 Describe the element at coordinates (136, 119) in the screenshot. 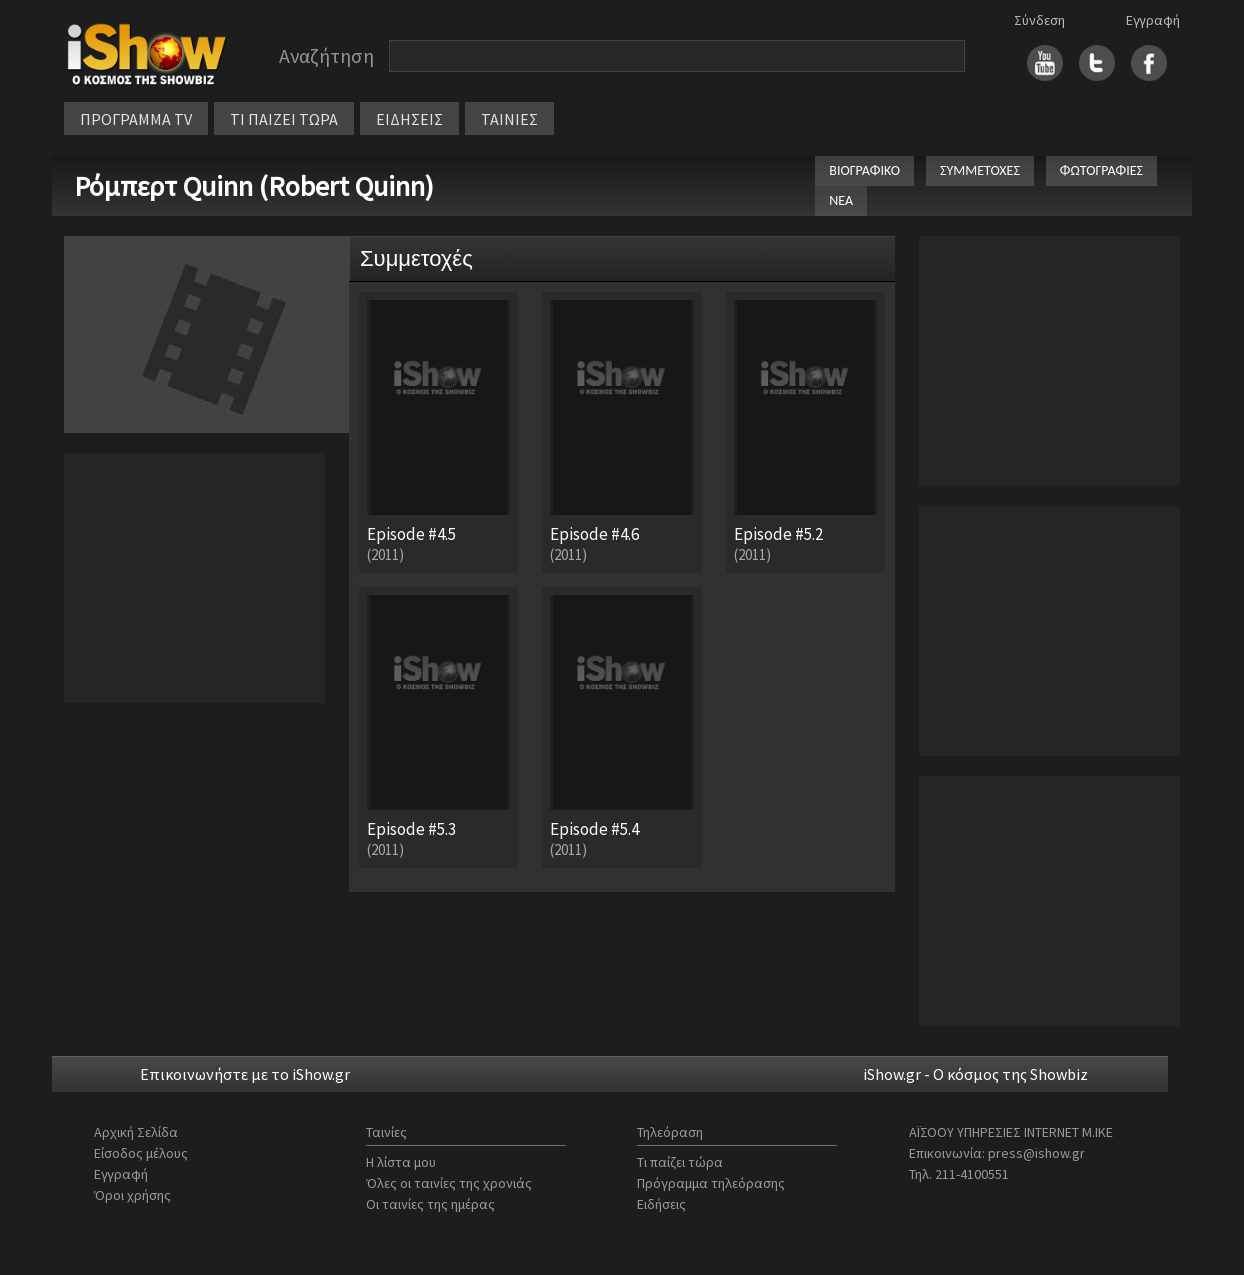

I see `ΠΡΟΓΡΑΜΜΑ TV` at that location.